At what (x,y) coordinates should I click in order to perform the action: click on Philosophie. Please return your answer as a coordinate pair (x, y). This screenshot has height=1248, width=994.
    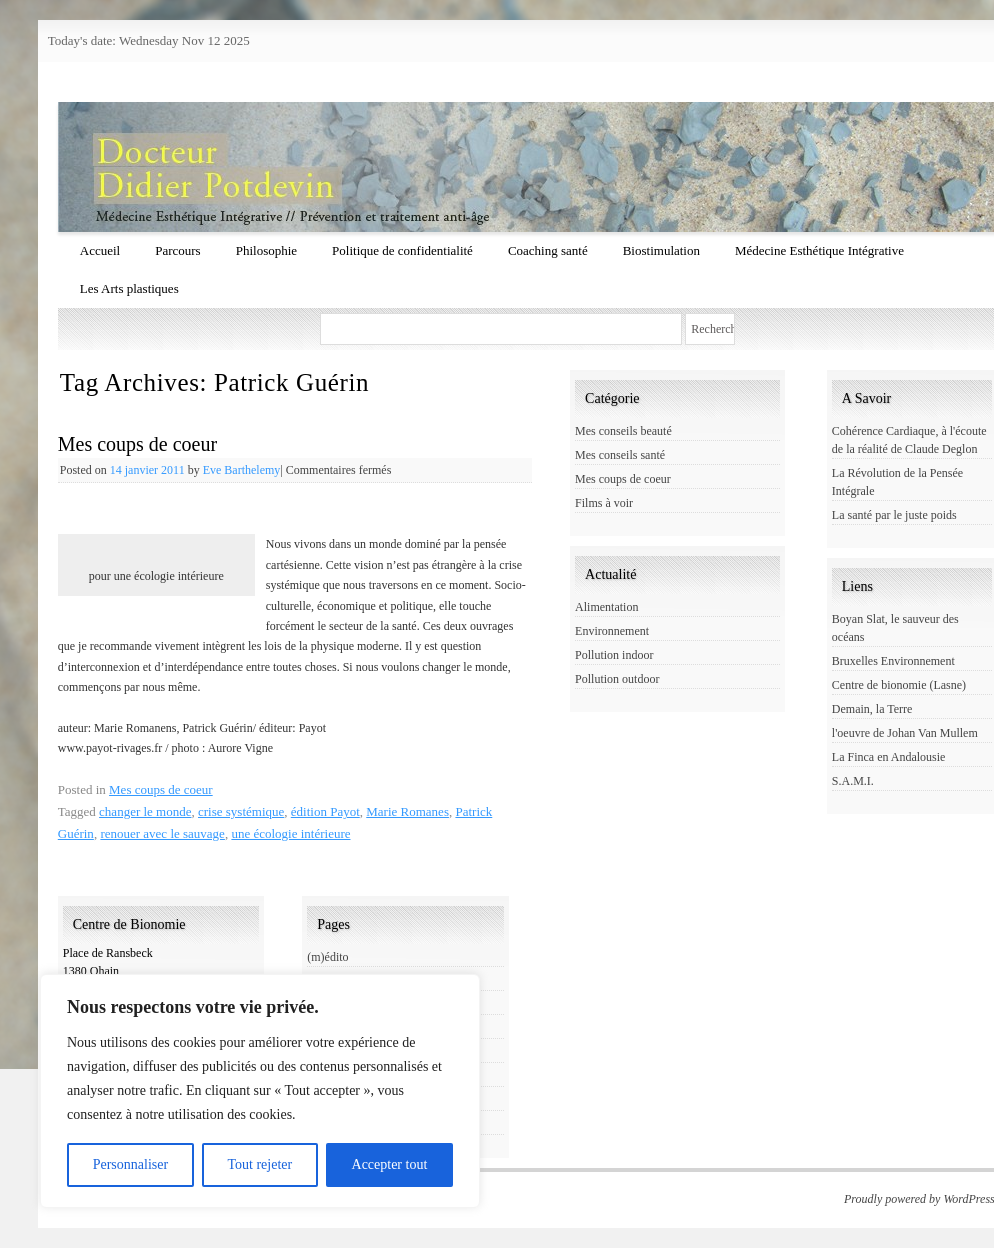
    Looking at the image, I should click on (266, 250).